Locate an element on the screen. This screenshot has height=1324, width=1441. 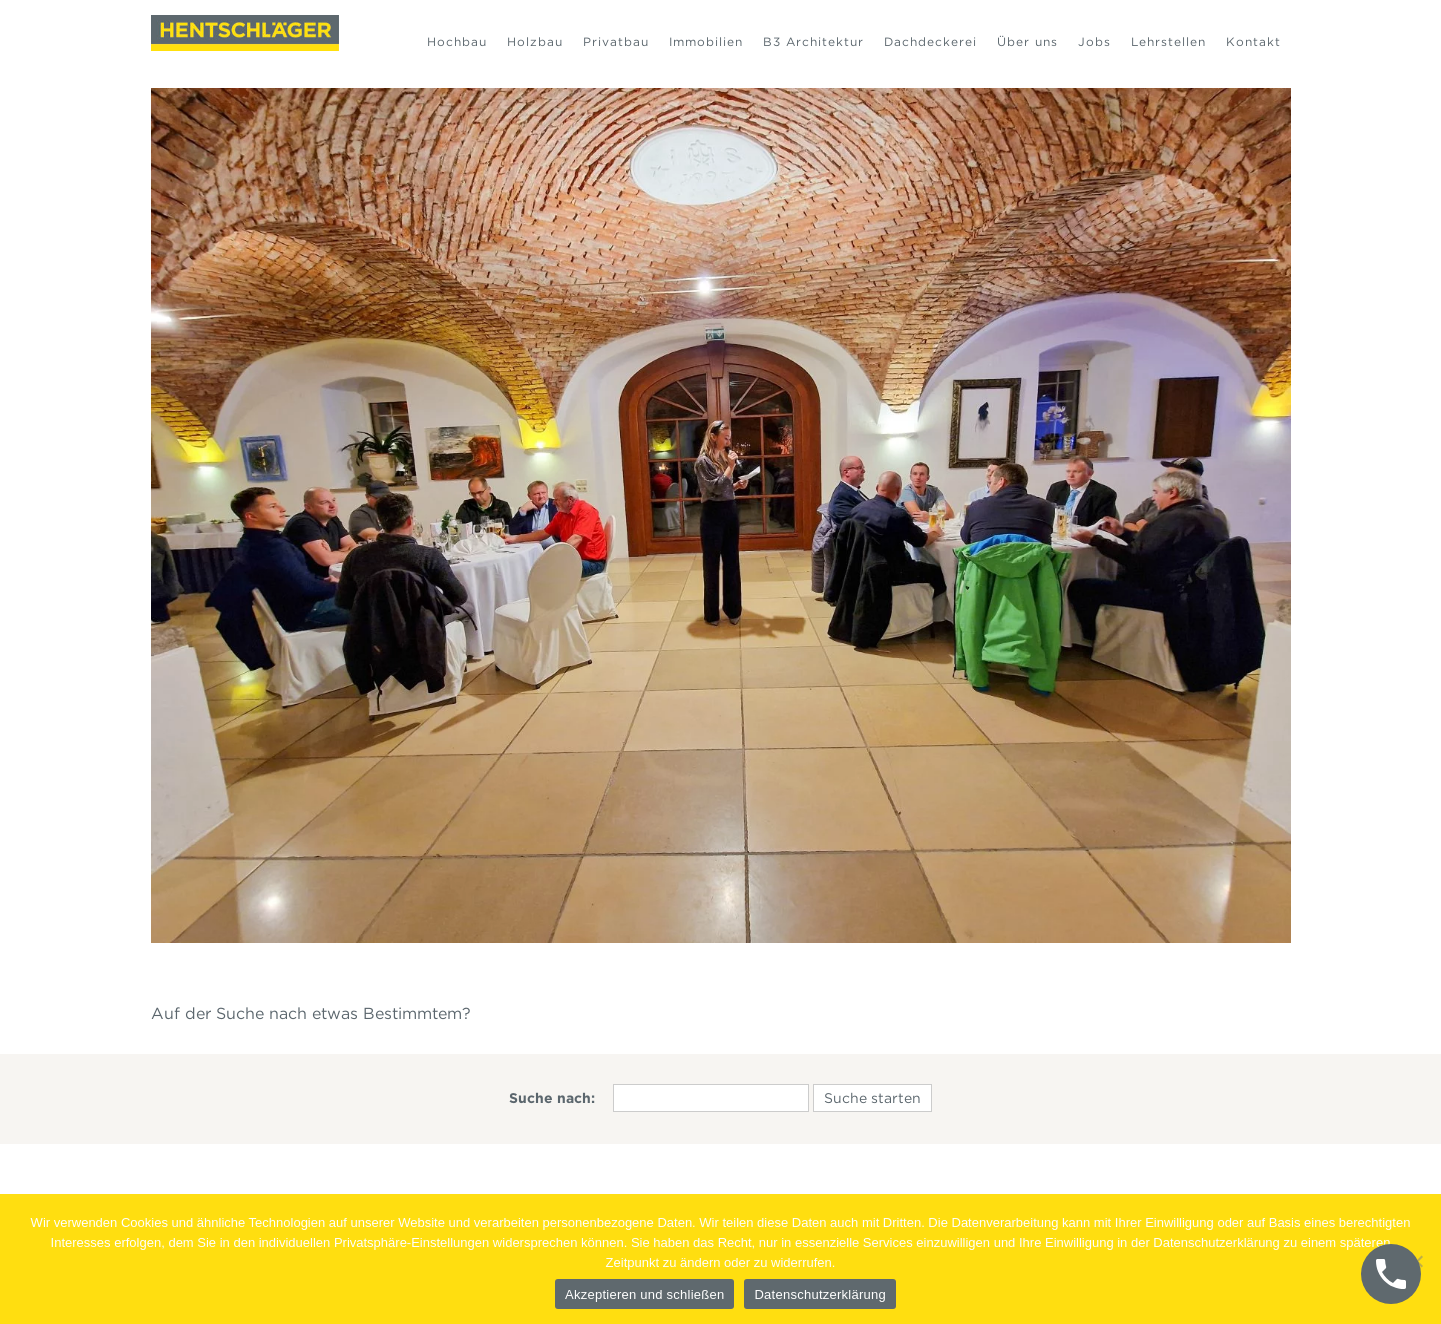
Akzeptieren und schließen is located at coordinates (644, 1294).